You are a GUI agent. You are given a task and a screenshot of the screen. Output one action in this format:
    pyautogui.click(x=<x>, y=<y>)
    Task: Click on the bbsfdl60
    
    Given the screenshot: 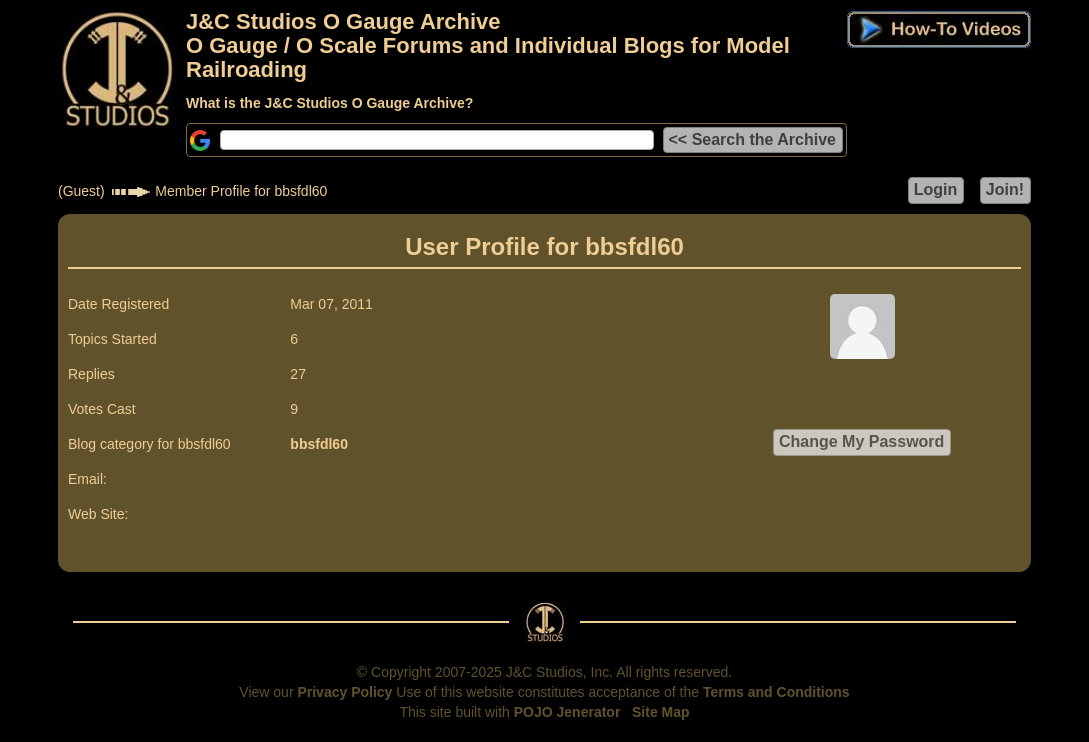 What is the action you would take?
    pyautogui.click(x=319, y=444)
    